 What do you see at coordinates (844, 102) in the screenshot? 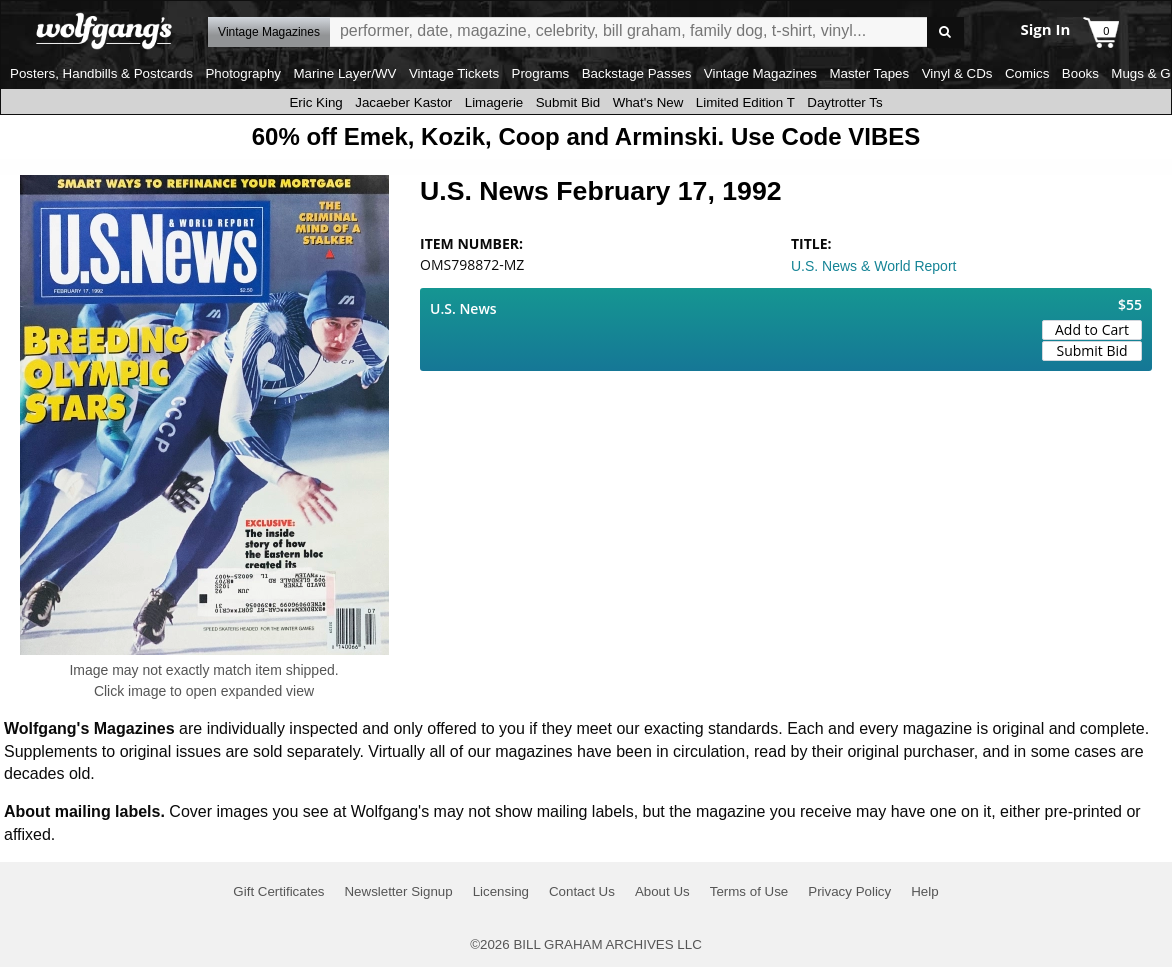
I see `Daytrotter Ts` at bounding box center [844, 102].